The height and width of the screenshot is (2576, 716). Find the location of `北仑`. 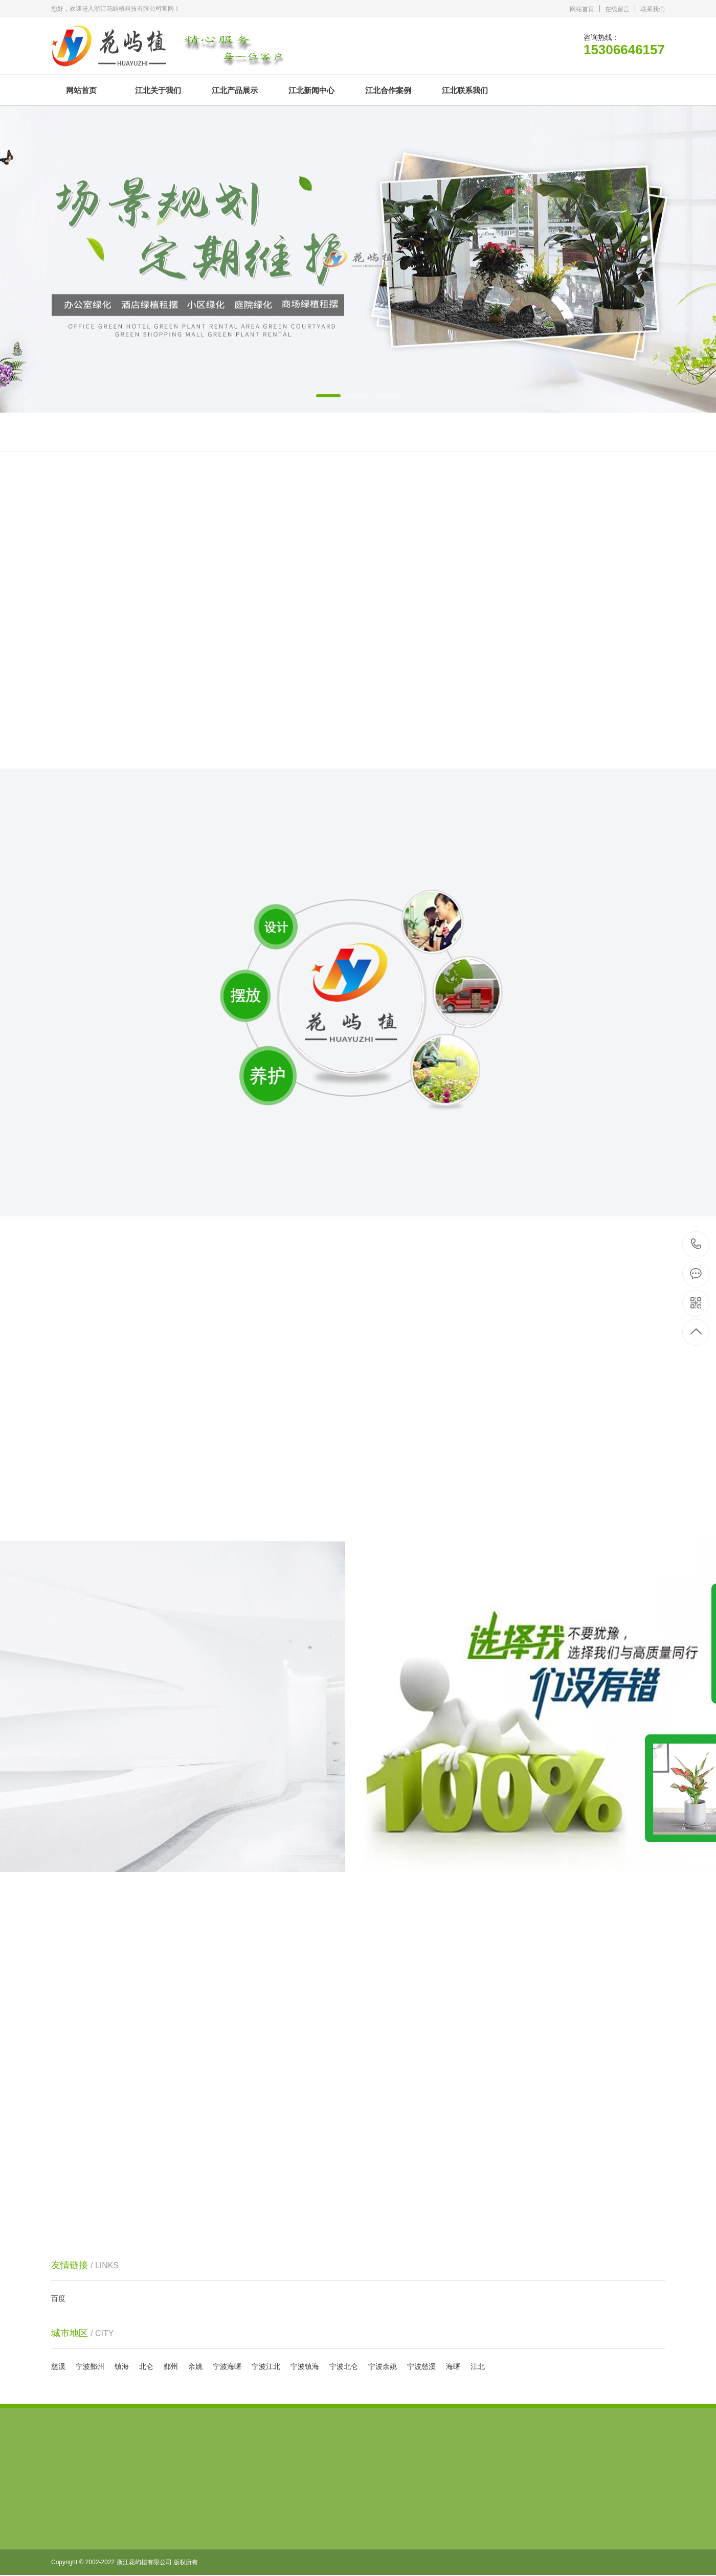

北仑 is located at coordinates (146, 2366).